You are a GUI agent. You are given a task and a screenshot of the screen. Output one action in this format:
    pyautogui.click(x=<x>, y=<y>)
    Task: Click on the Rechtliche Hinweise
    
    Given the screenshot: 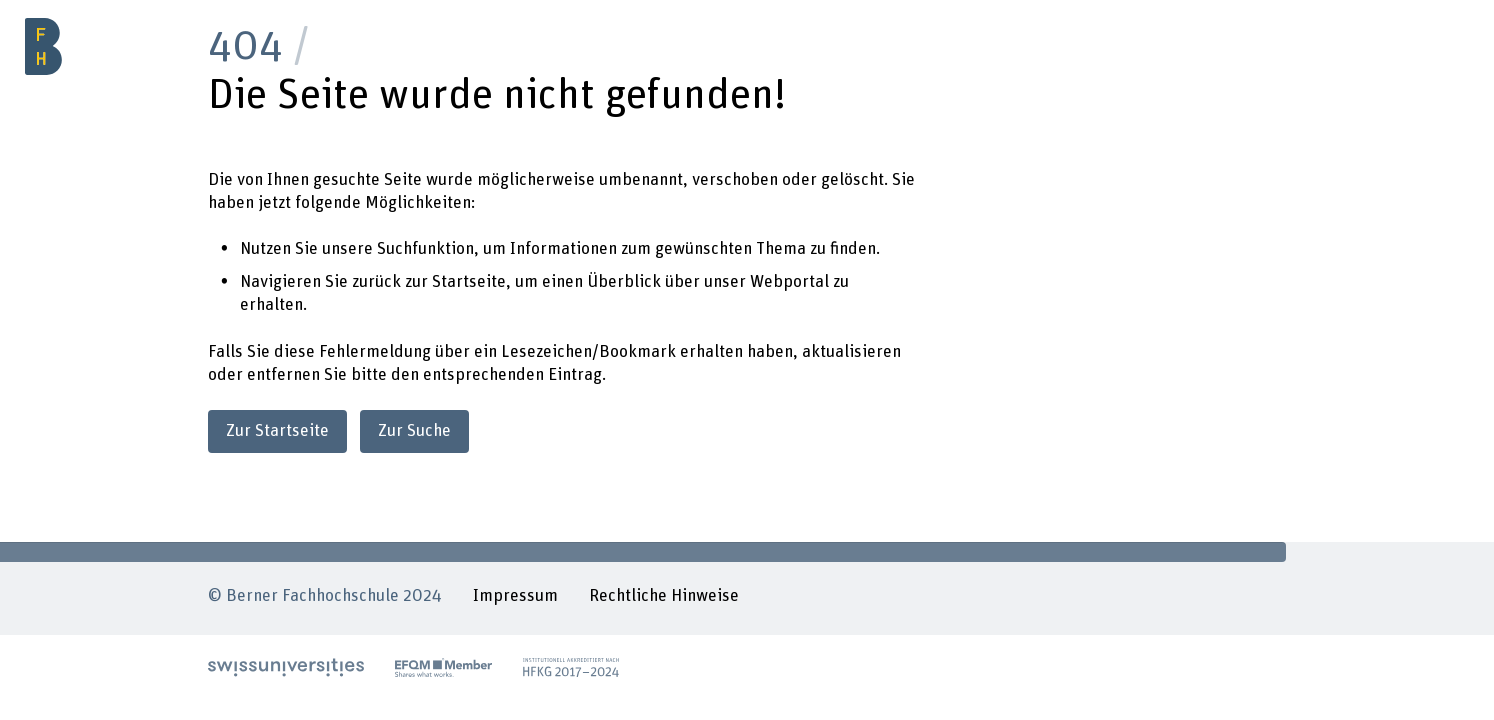 What is the action you would take?
    pyautogui.click(x=664, y=596)
    